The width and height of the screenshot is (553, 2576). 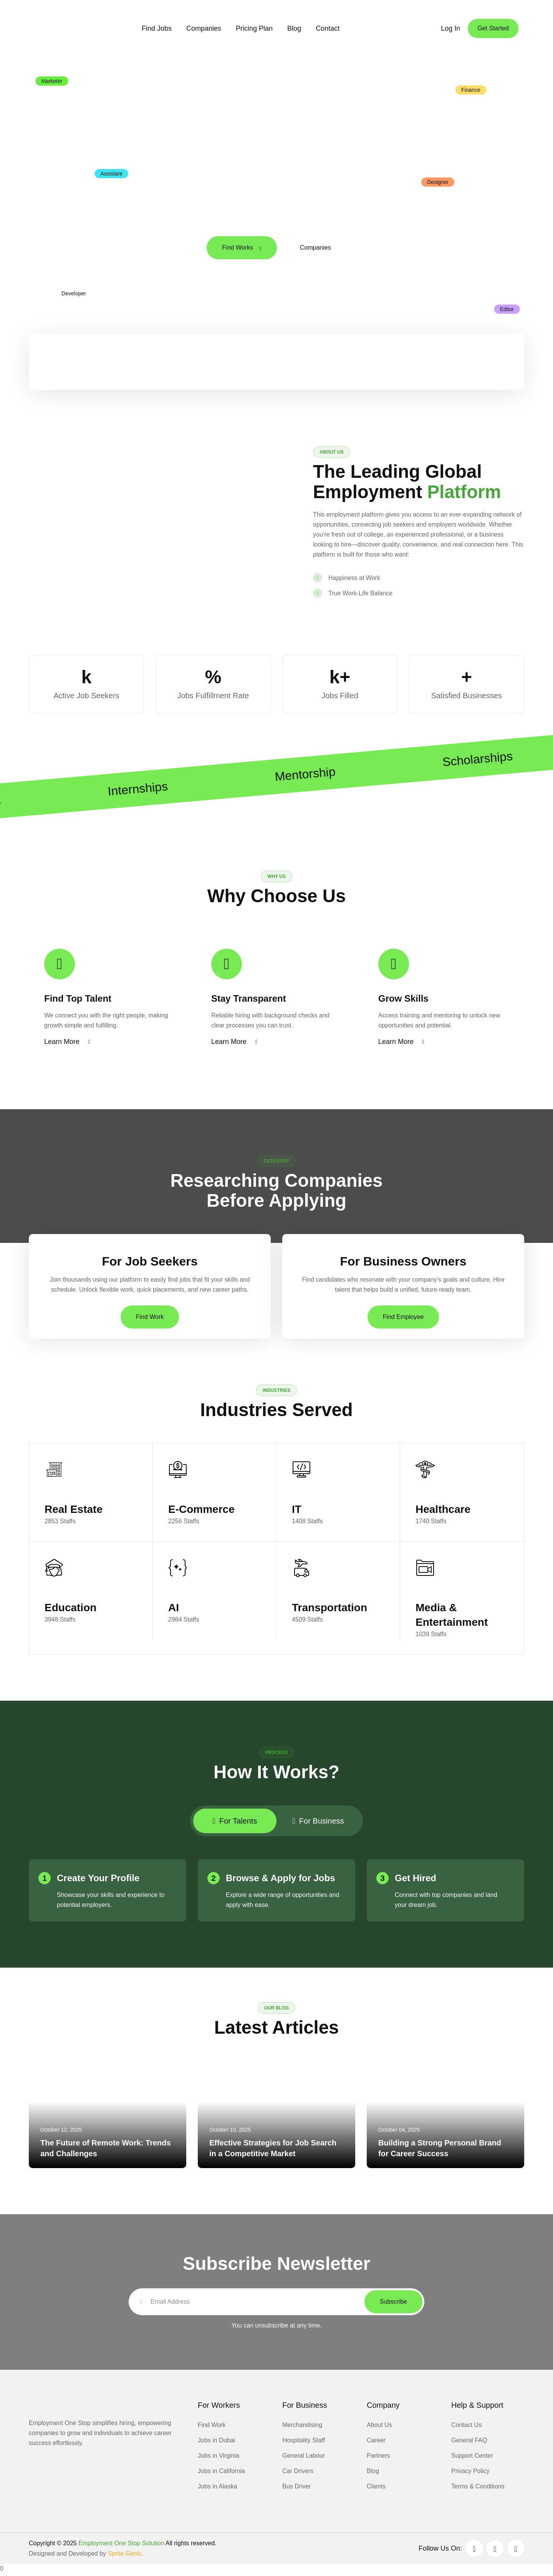 What do you see at coordinates (248, 999) in the screenshot?
I see `Stay Transparent` at bounding box center [248, 999].